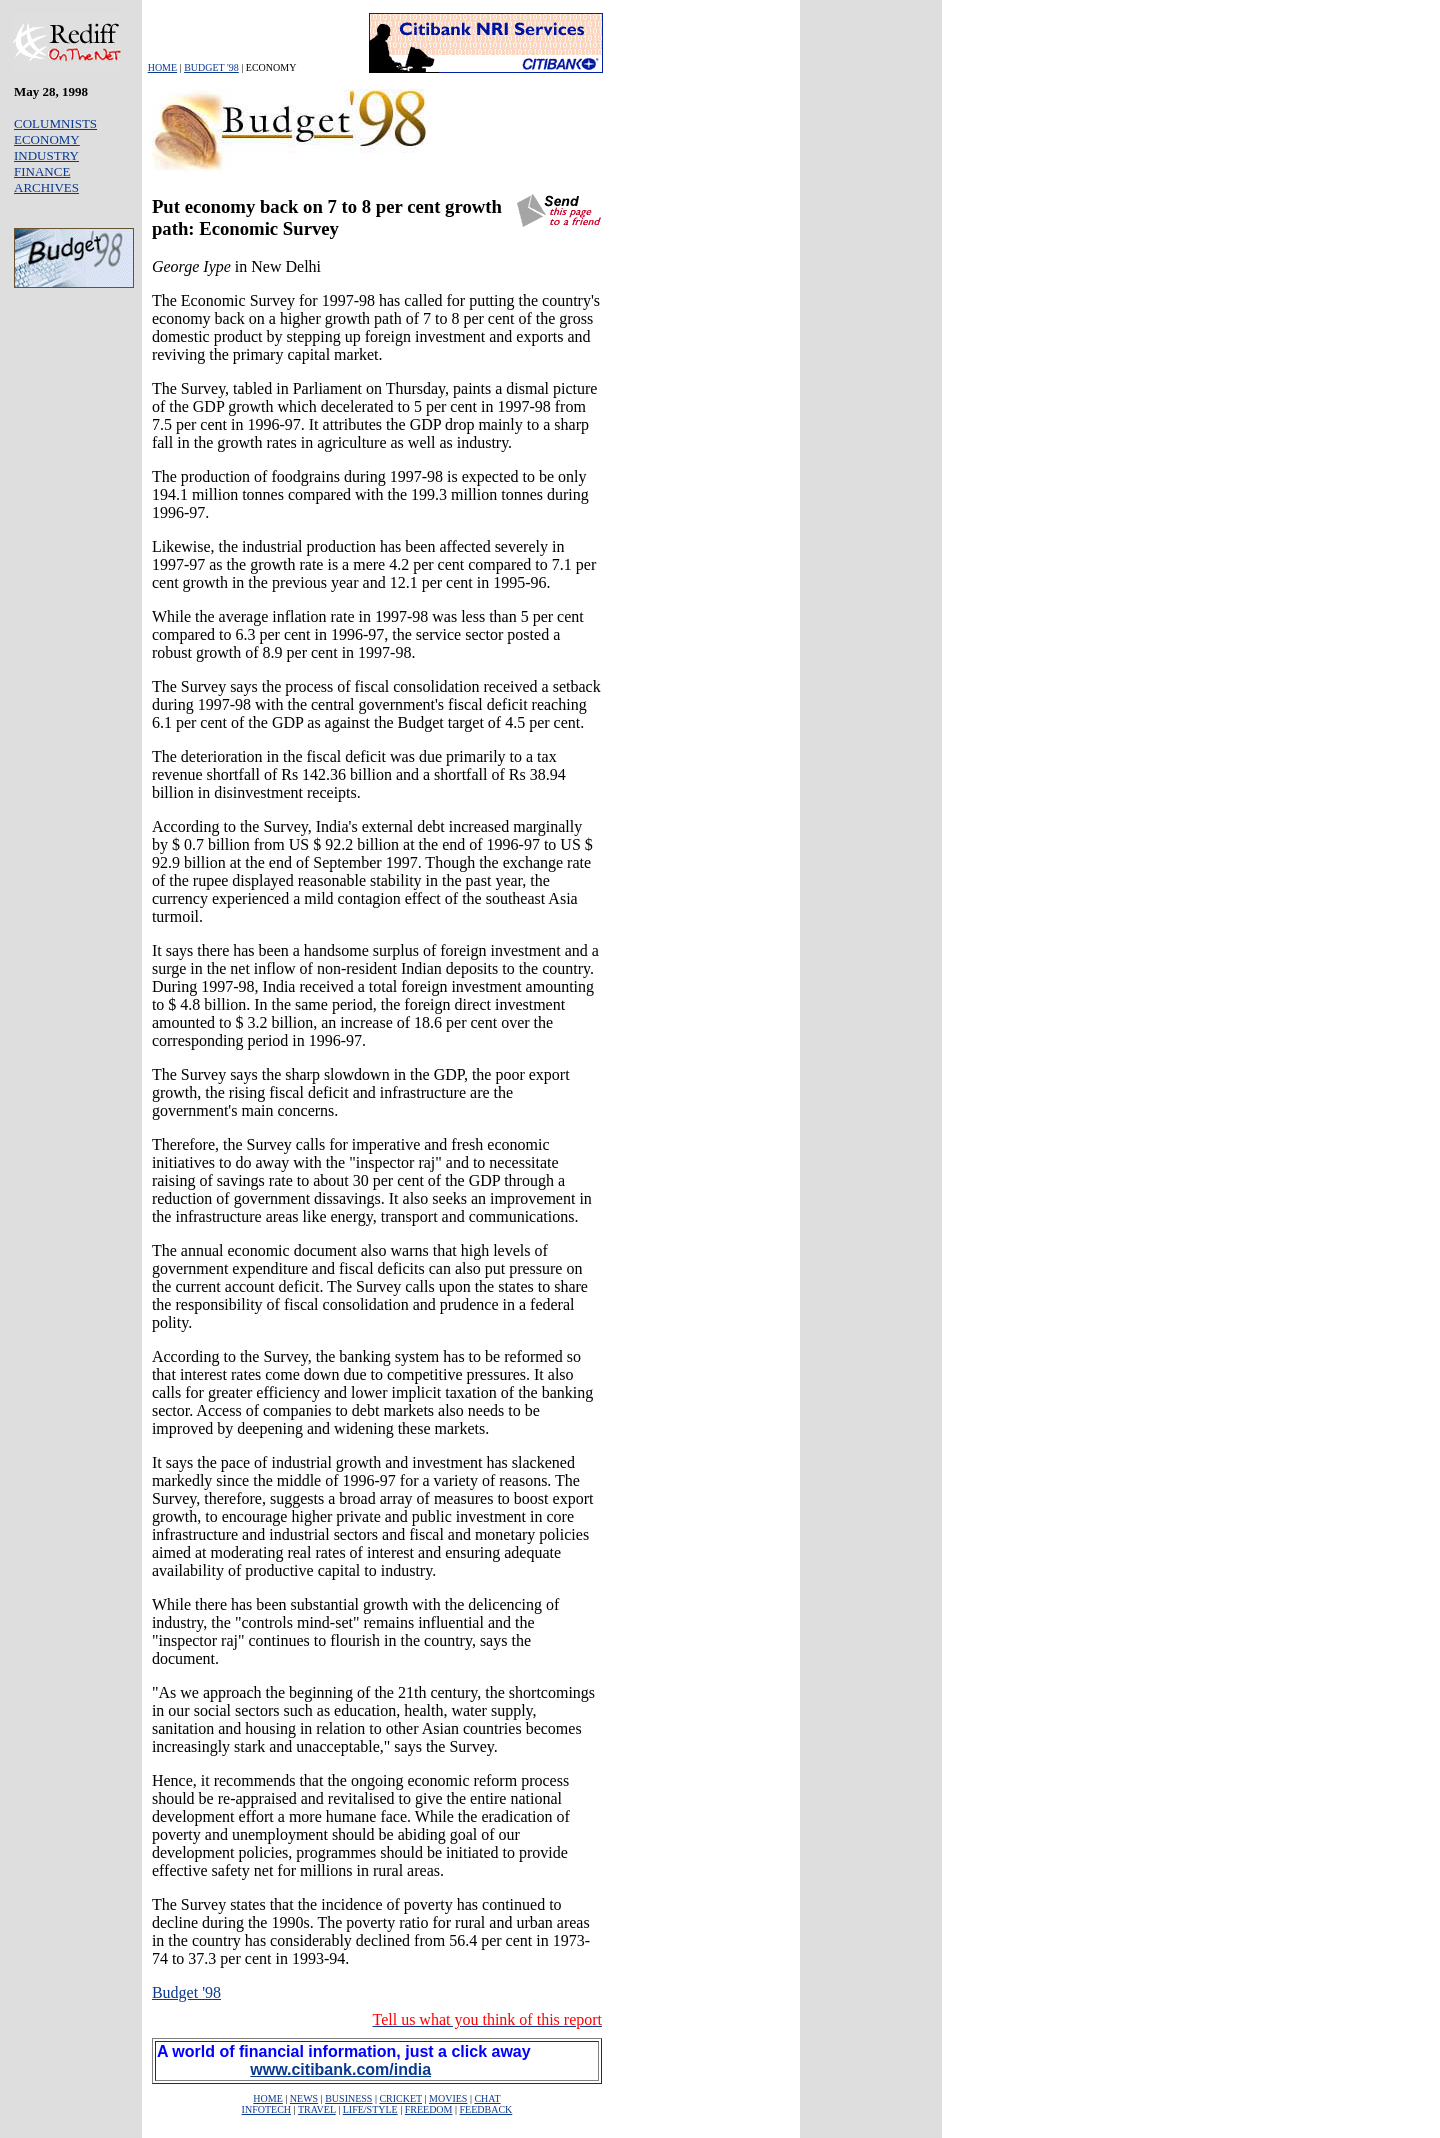  I want to click on TRAVEL, so click(317, 2109).